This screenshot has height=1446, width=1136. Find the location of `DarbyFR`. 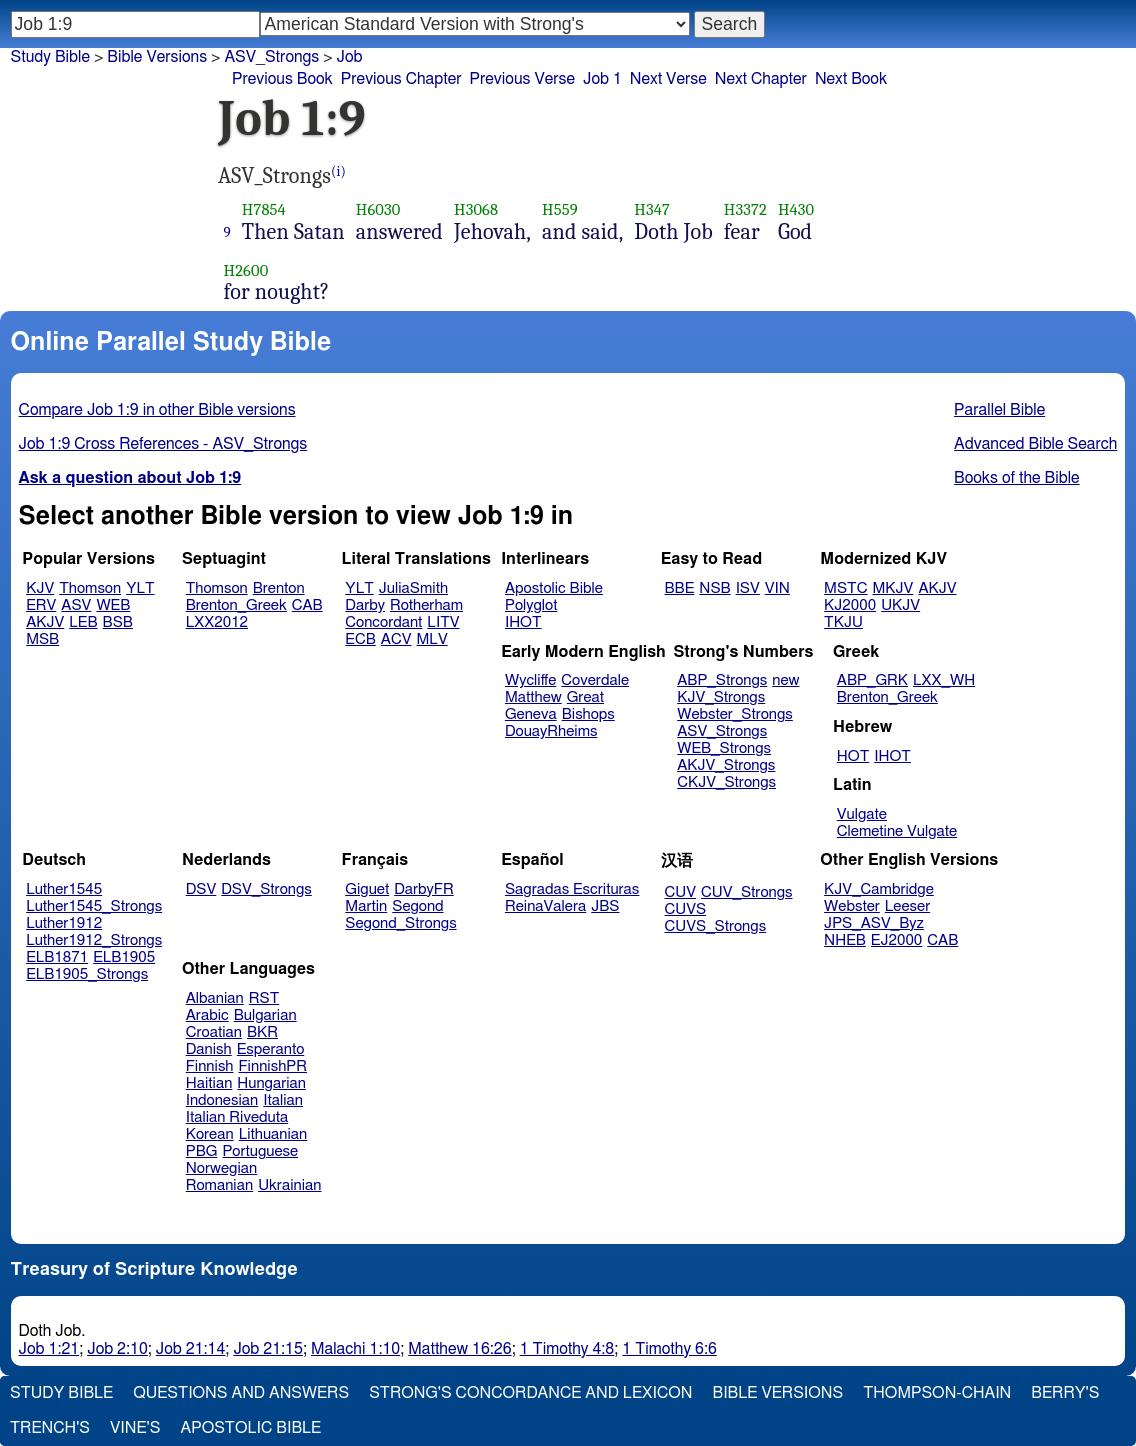

DarbyFR is located at coordinates (424, 889).